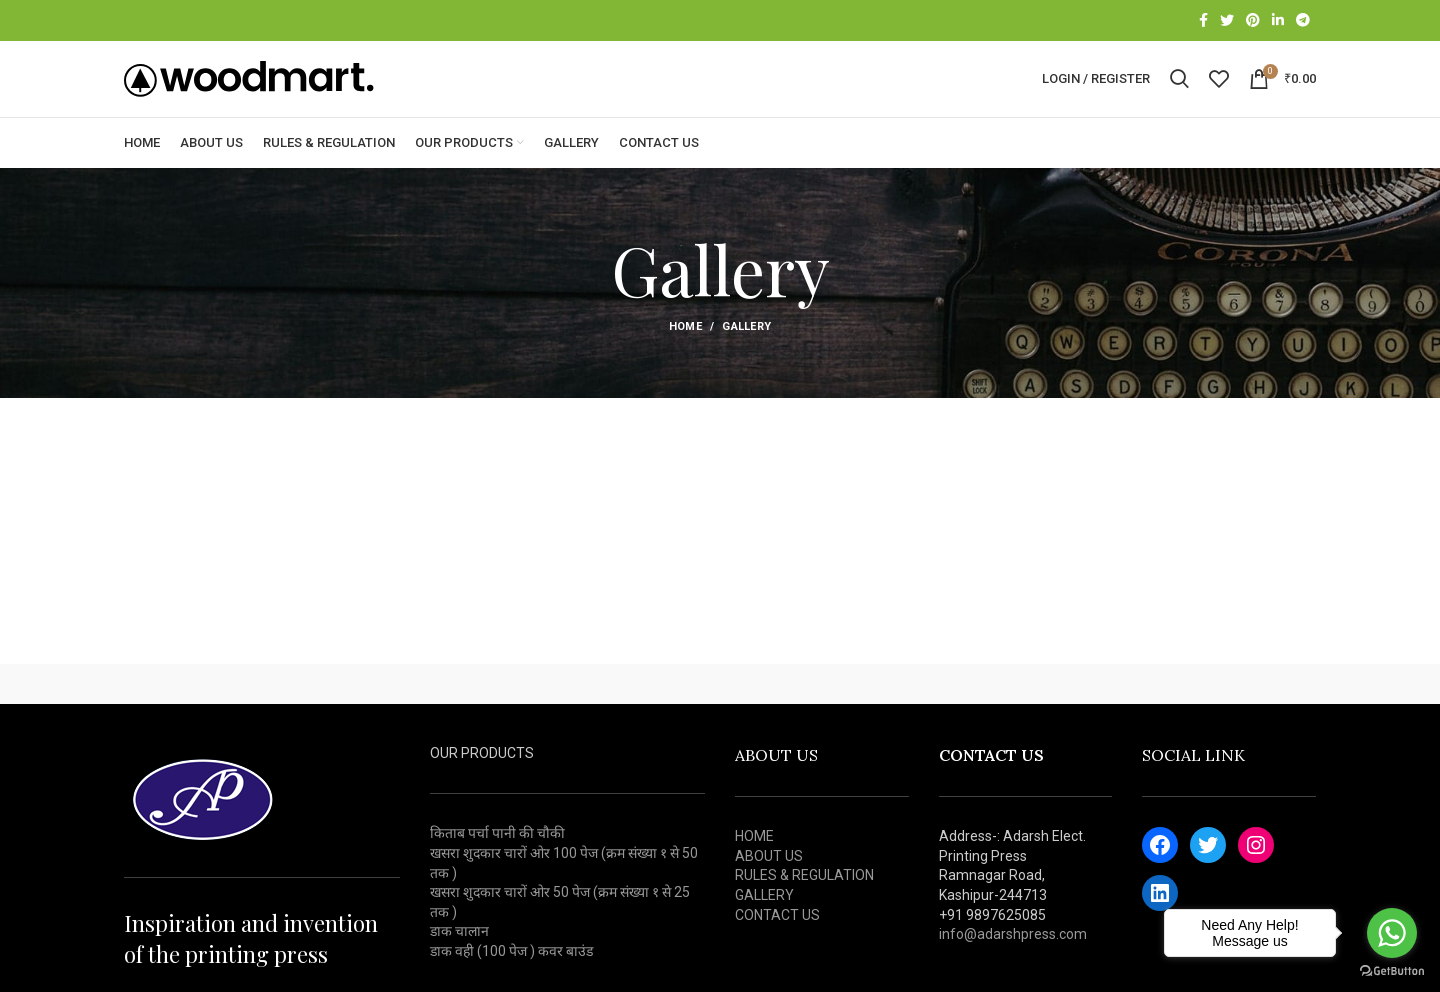 This screenshot has height=992, width=1440. What do you see at coordinates (685, 356) in the screenshot?
I see `Home` at bounding box center [685, 356].